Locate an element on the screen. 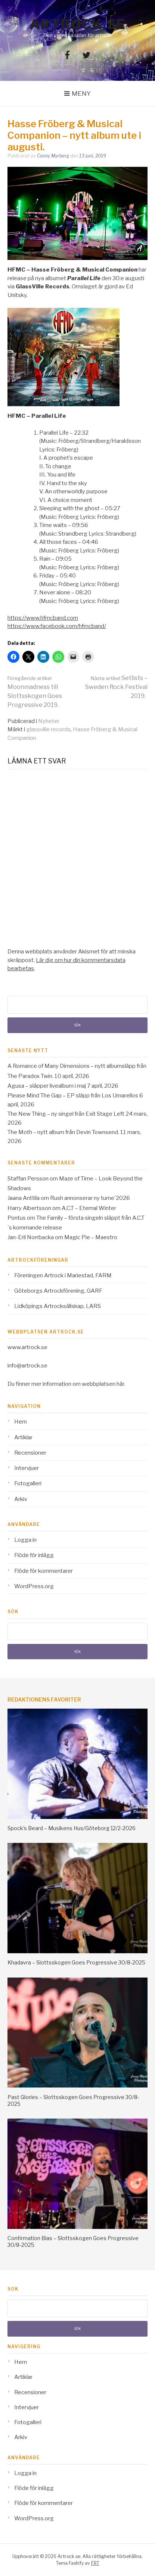 This screenshot has width=155, height=2576. Hem is located at coordinates (20, 1421).